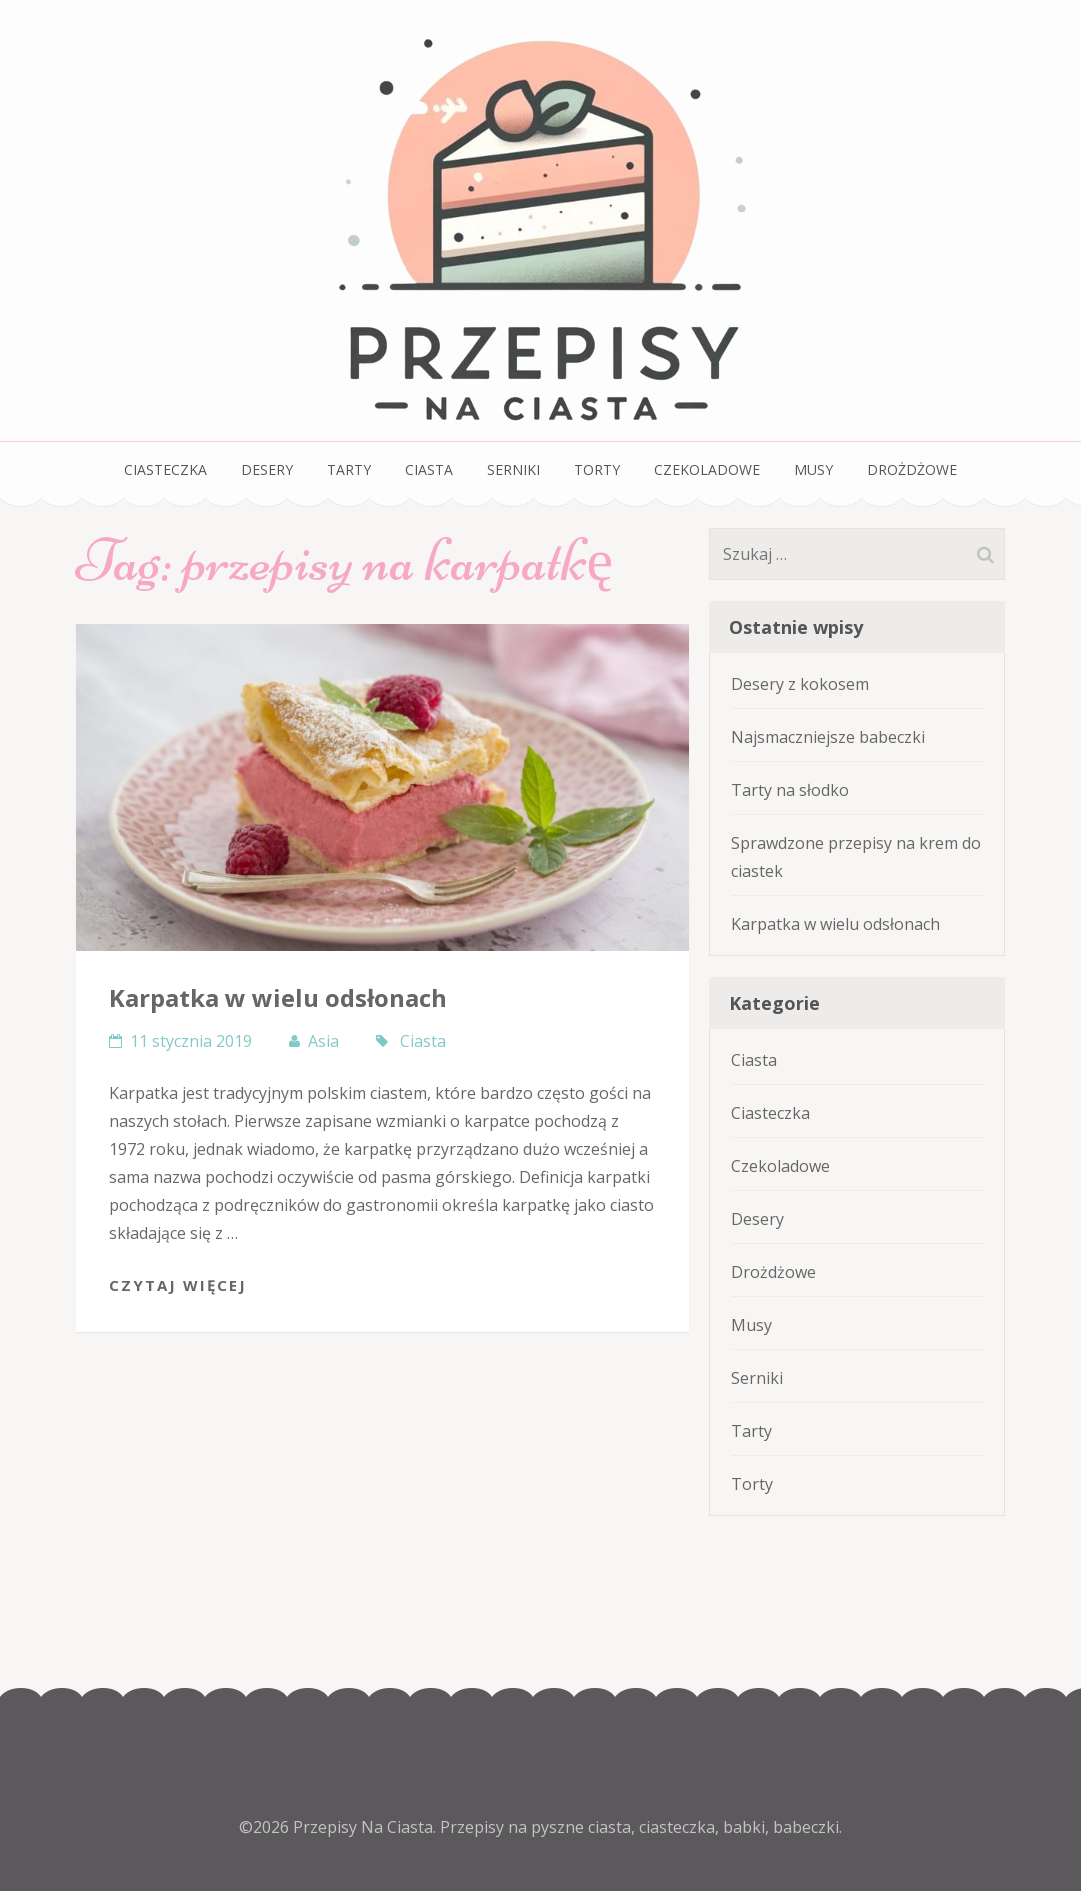 This screenshot has width=1081, height=1891. Describe the element at coordinates (323, 1041) in the screenshot. I see `Asia` at that location.